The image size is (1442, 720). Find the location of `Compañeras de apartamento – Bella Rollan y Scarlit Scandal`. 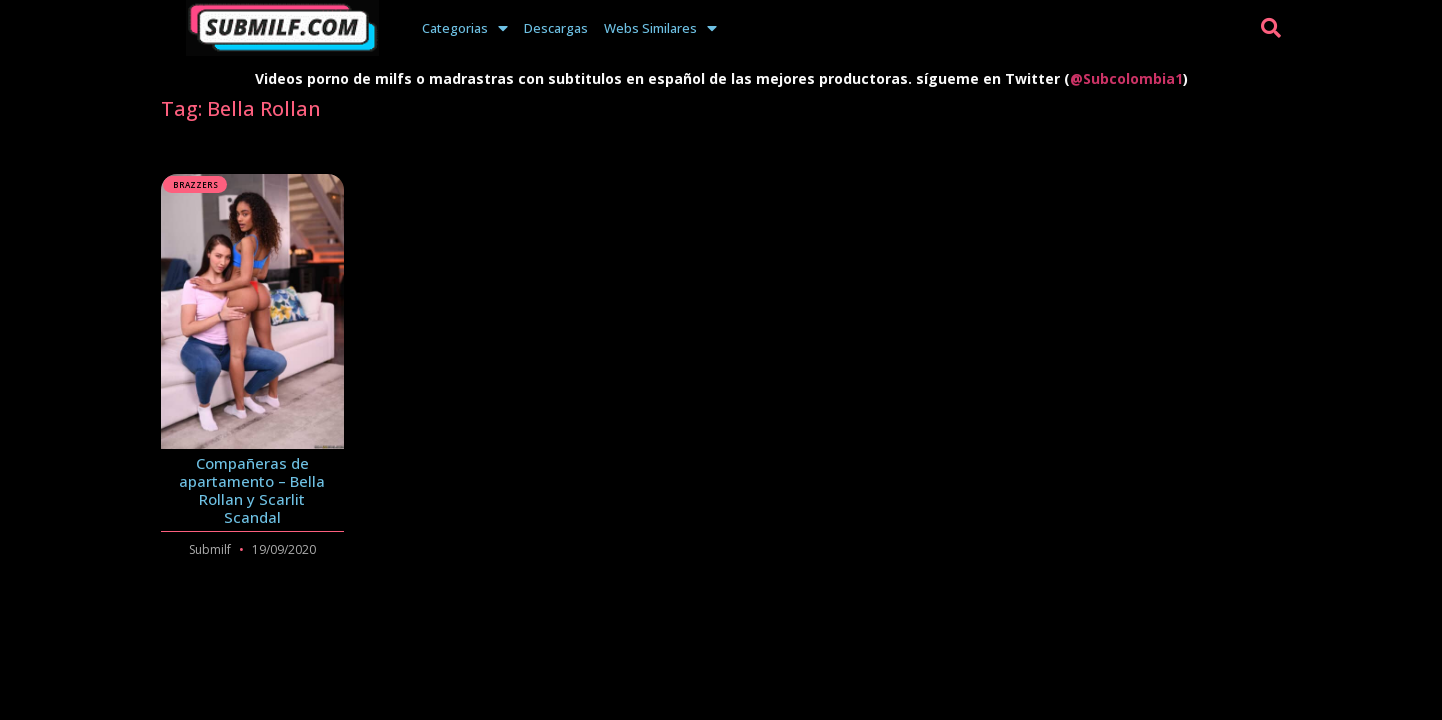

Compañeras de apartamento – Bella Rollan y Scarlit Scandal is located at coordinates (252, 490).